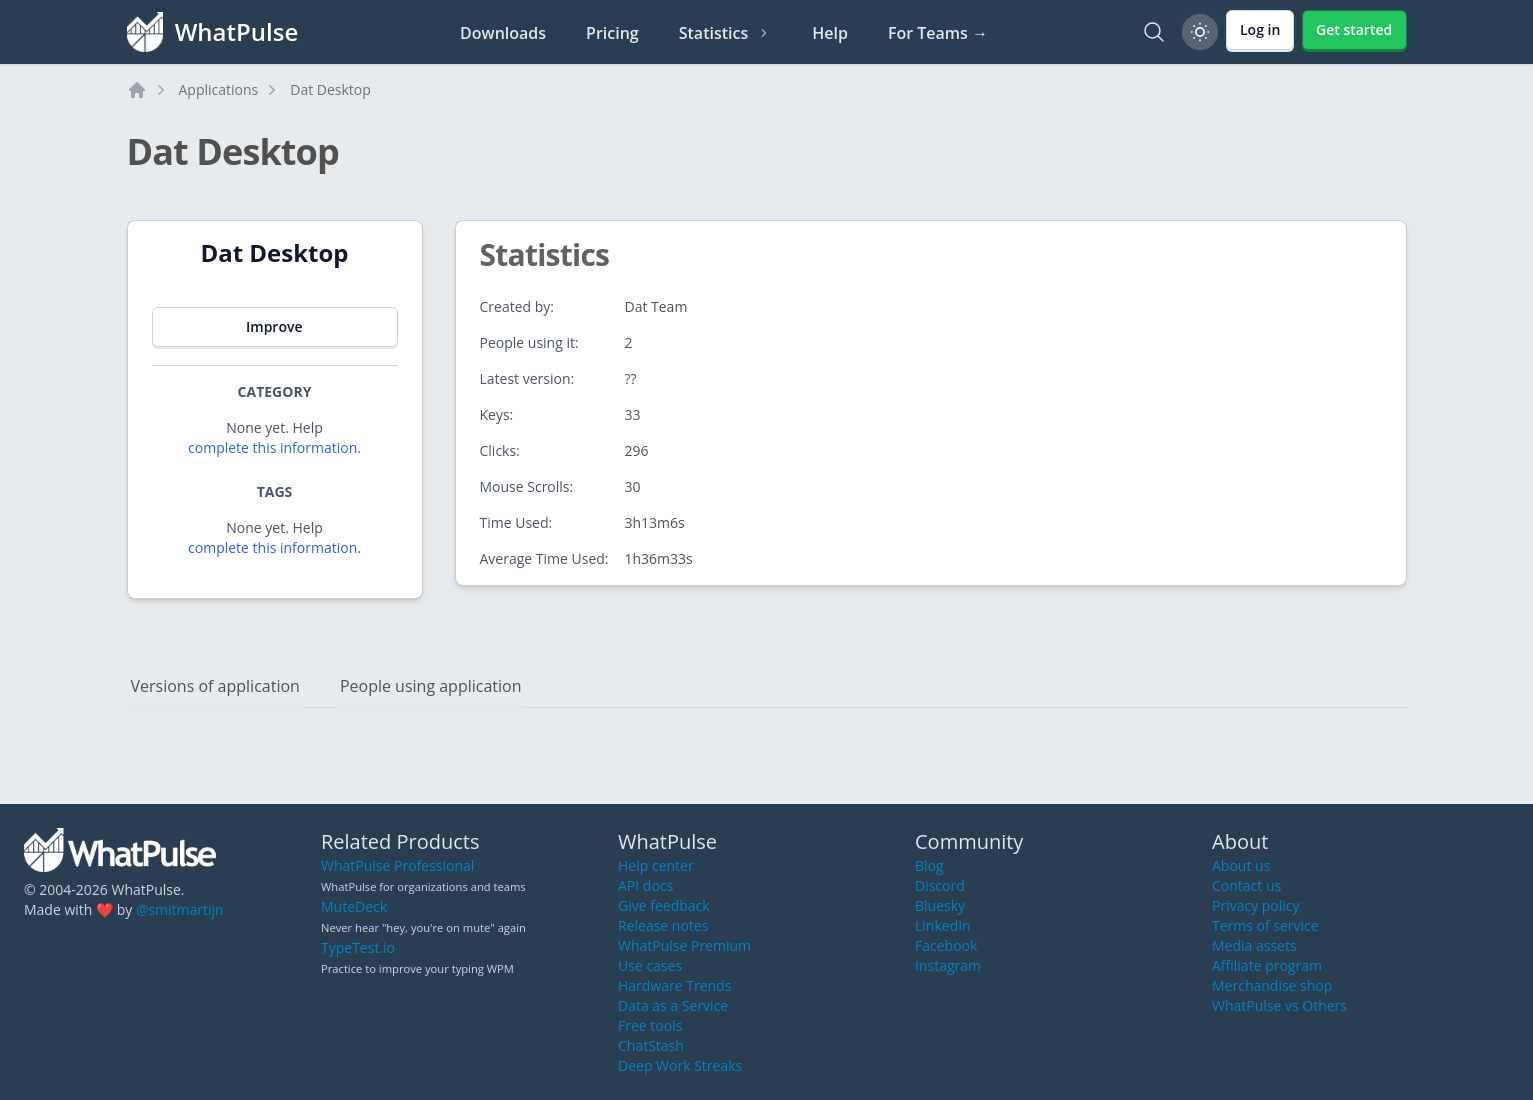 Image resolution: width=1533 pixels, height=1100 pixels. Describe the element at coordinates (431, 686) in the screenshot. I see `People using application` at that location.